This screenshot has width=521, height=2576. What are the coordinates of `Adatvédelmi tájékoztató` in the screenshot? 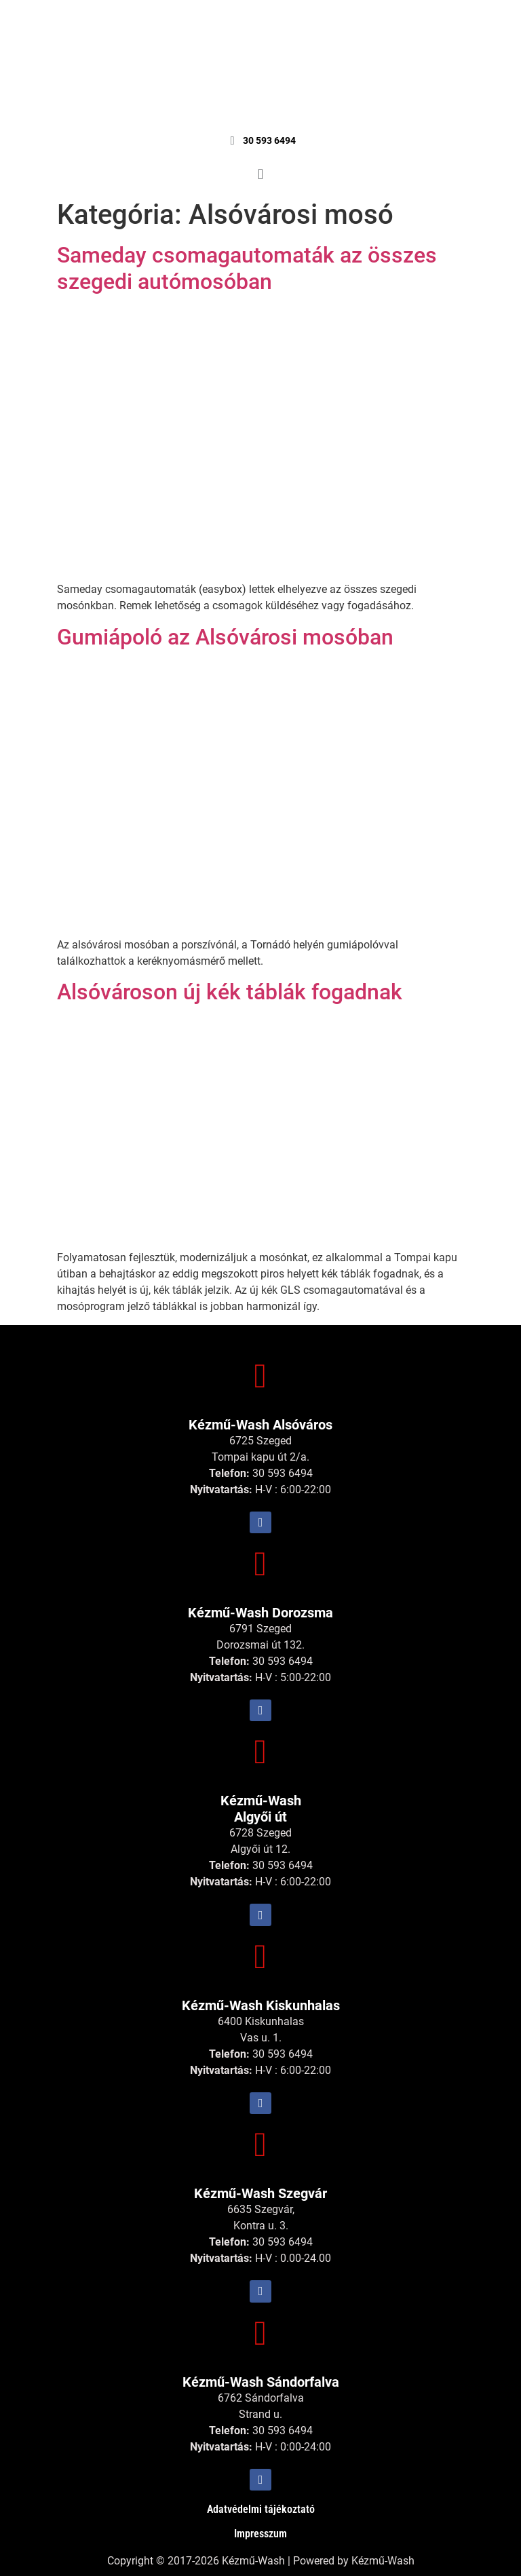 It's located at (261, 2509).